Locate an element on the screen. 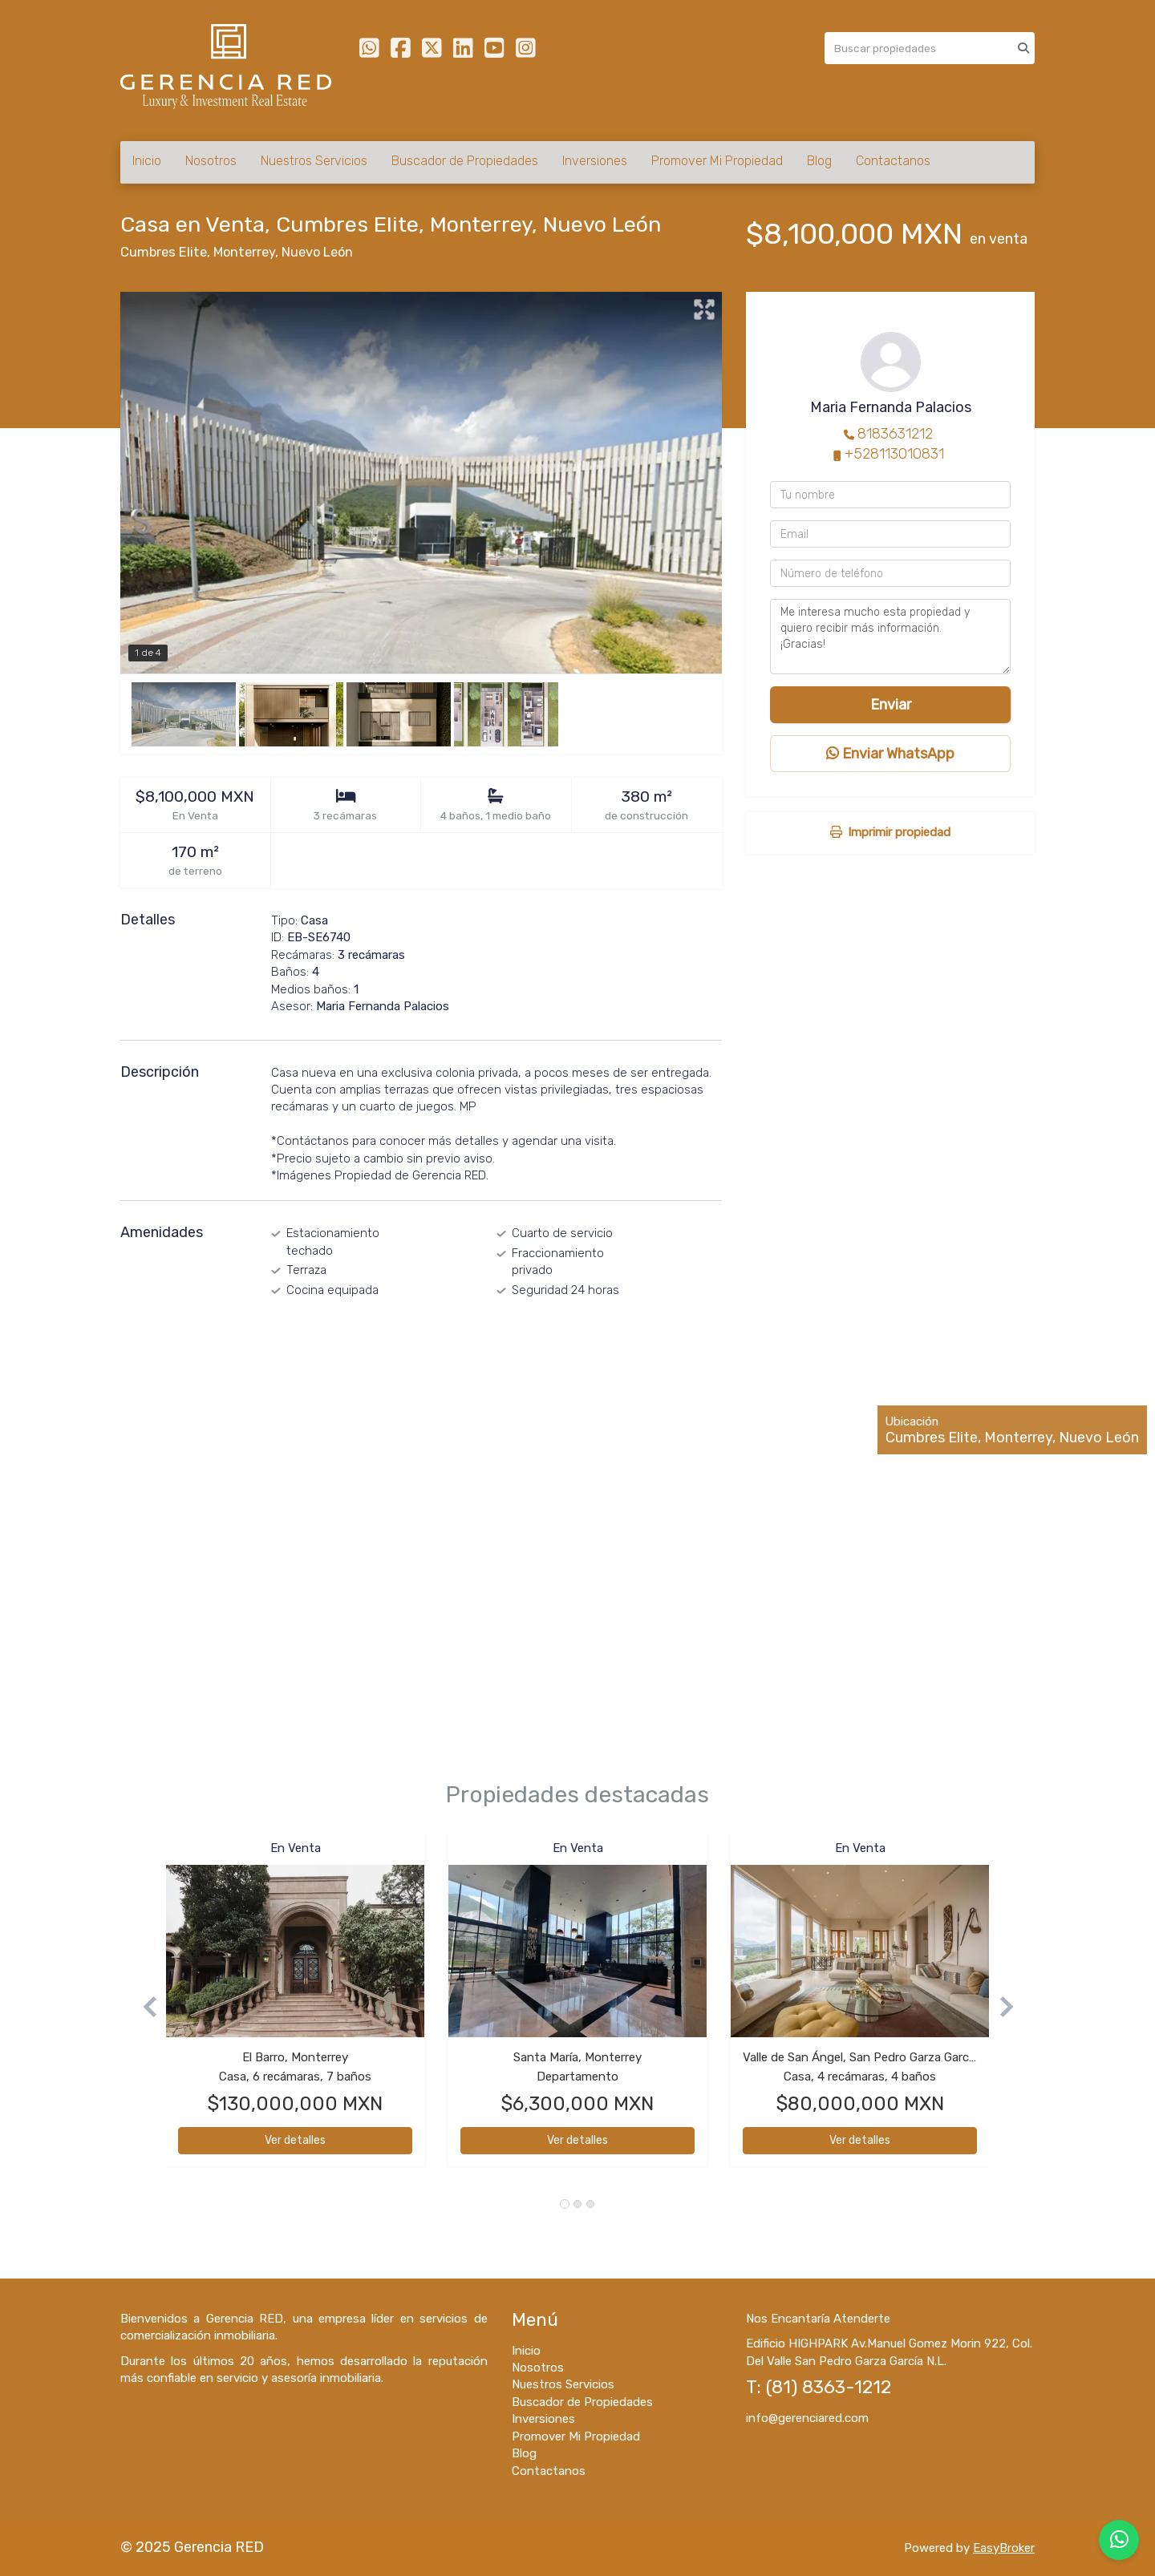 The height and width of the screenshot is (2576, 1155). +528113010831 is located at coordinates (894, 454).